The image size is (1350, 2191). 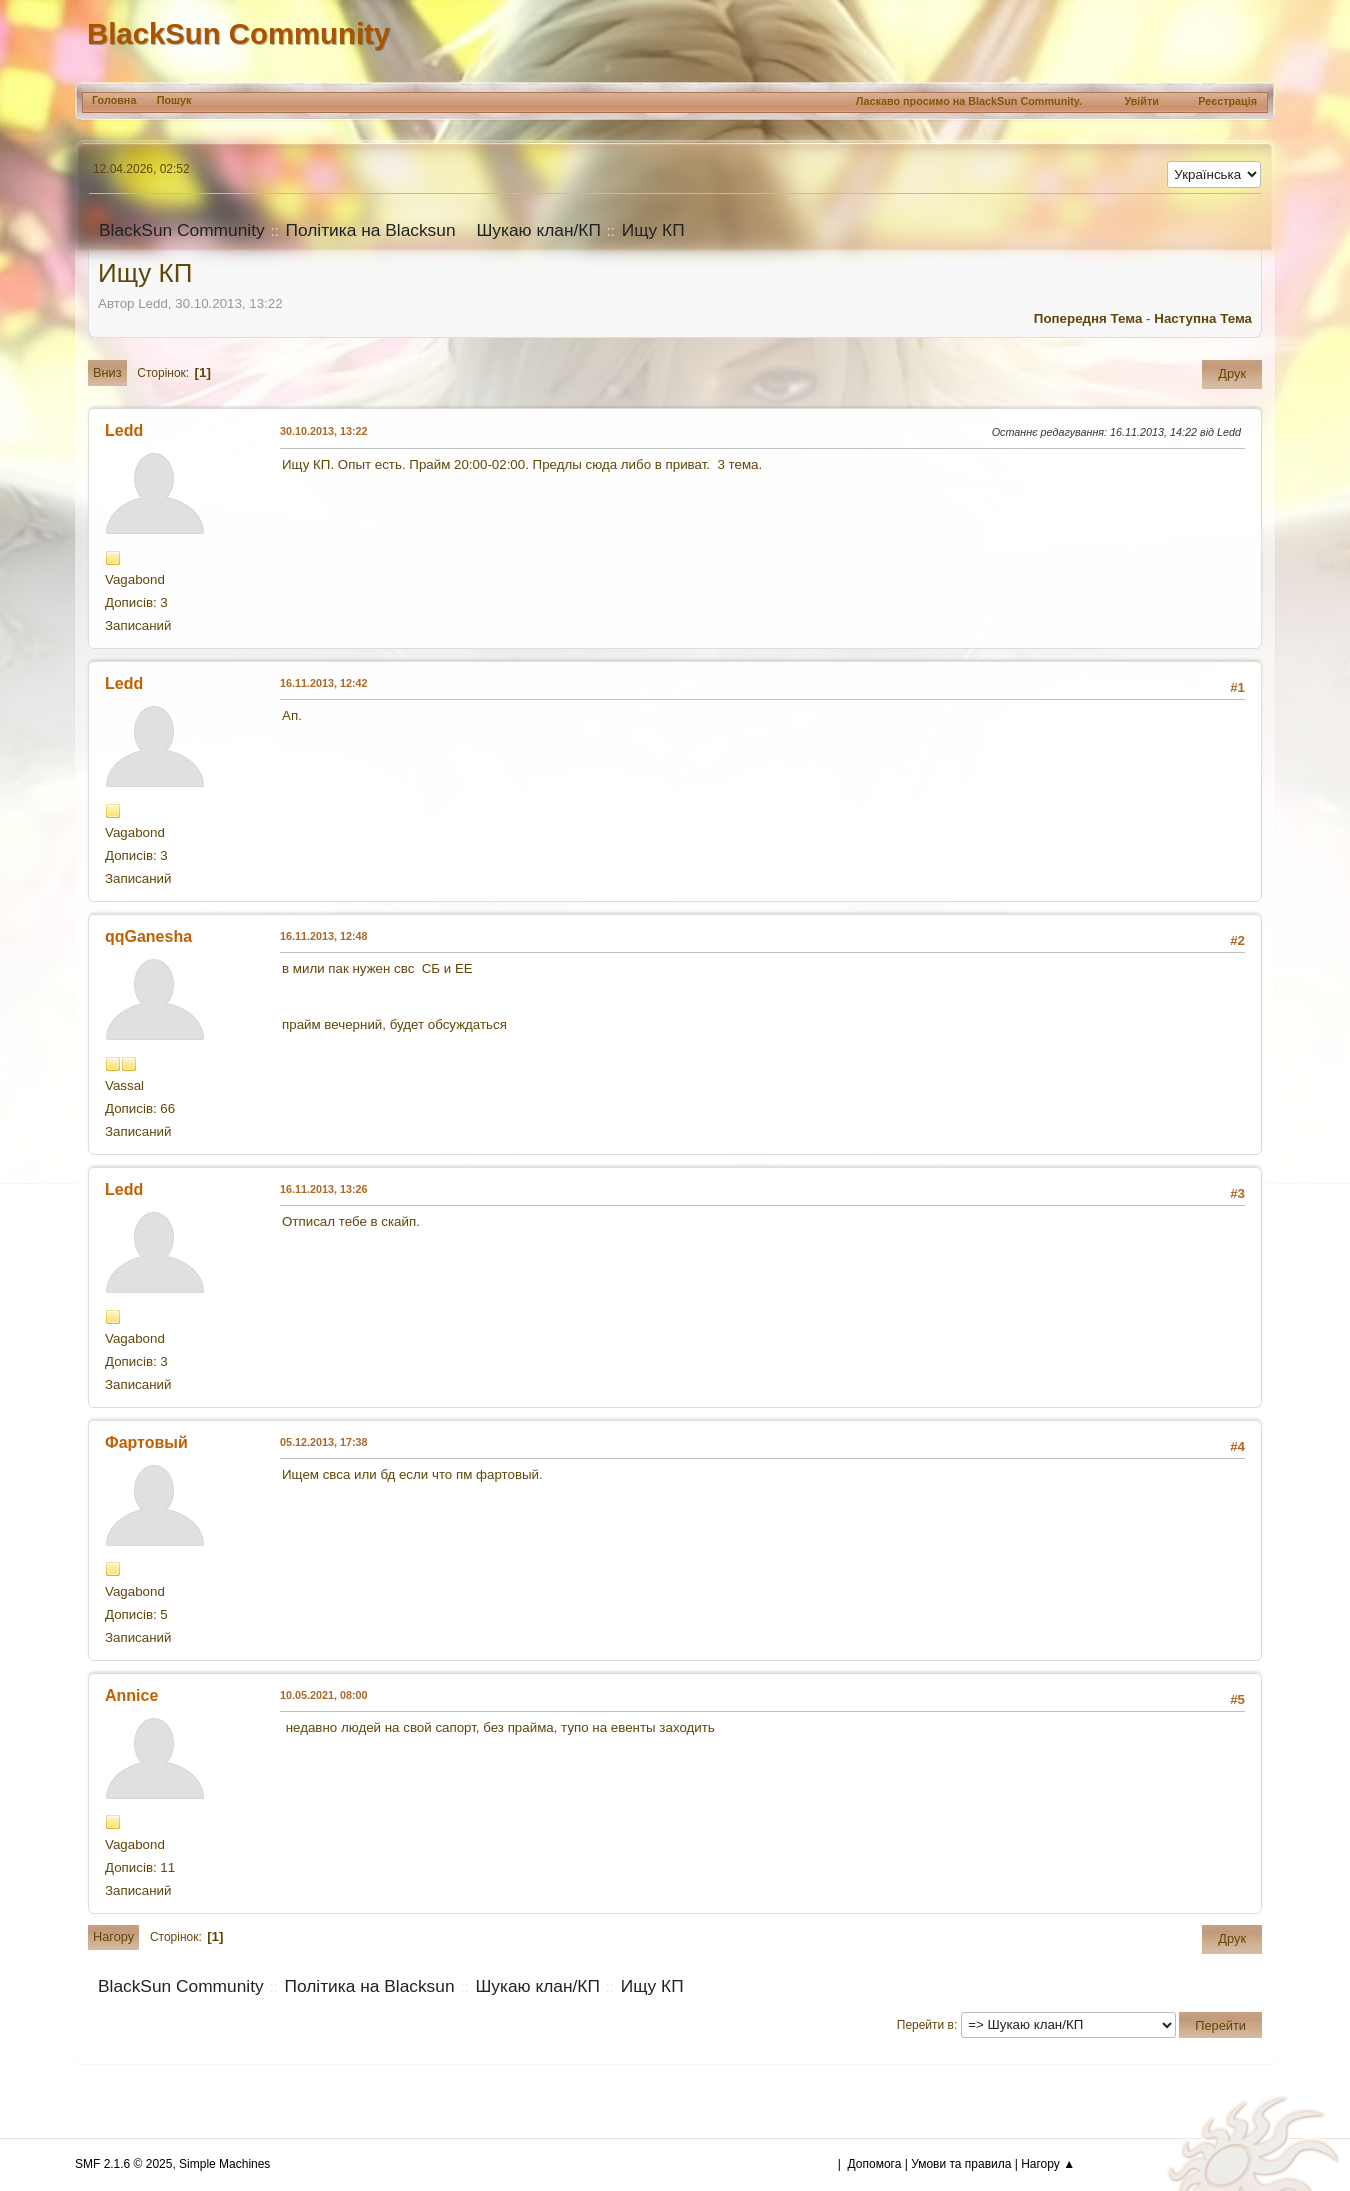 I want to click on Нагору, so click(x=113, y=1936).